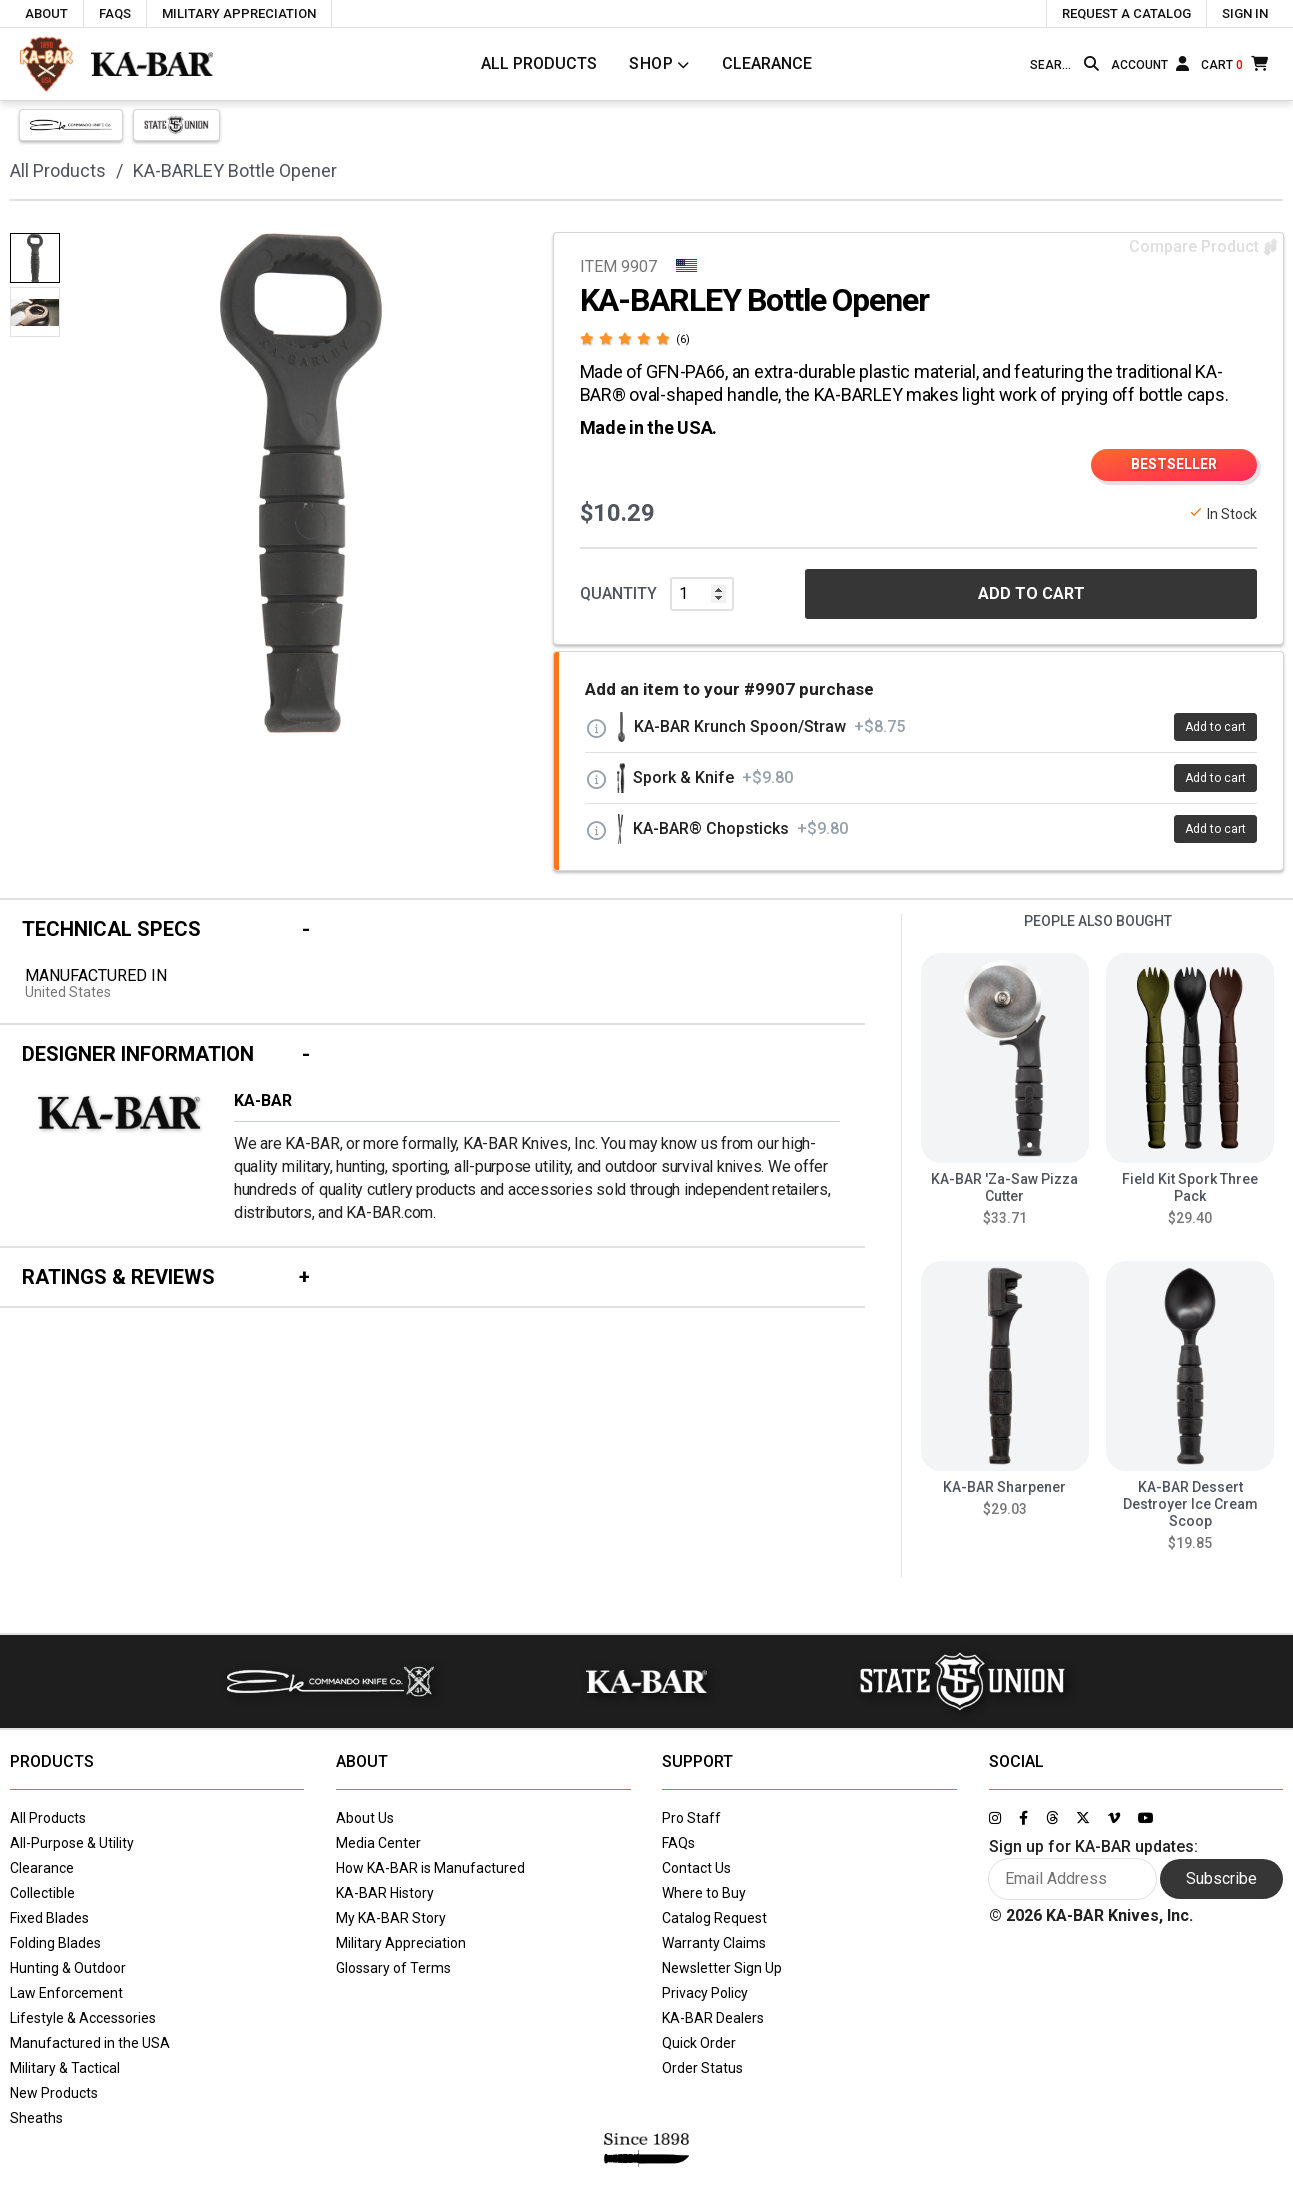 The width and height of the screenshot is (1293, 2187). I want to click on Sheaths, so click(36, 2118).